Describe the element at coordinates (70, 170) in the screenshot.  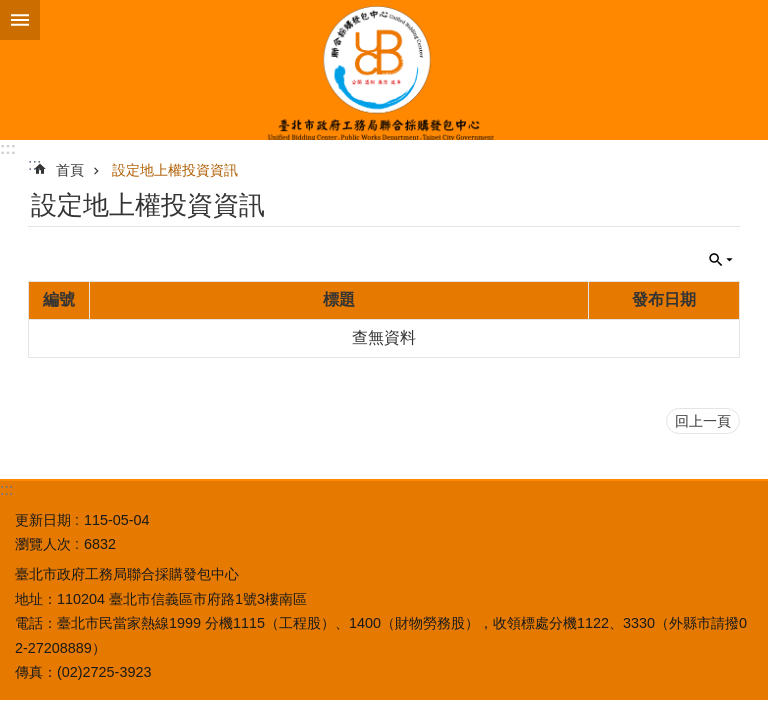
I see `首頁` at that location.